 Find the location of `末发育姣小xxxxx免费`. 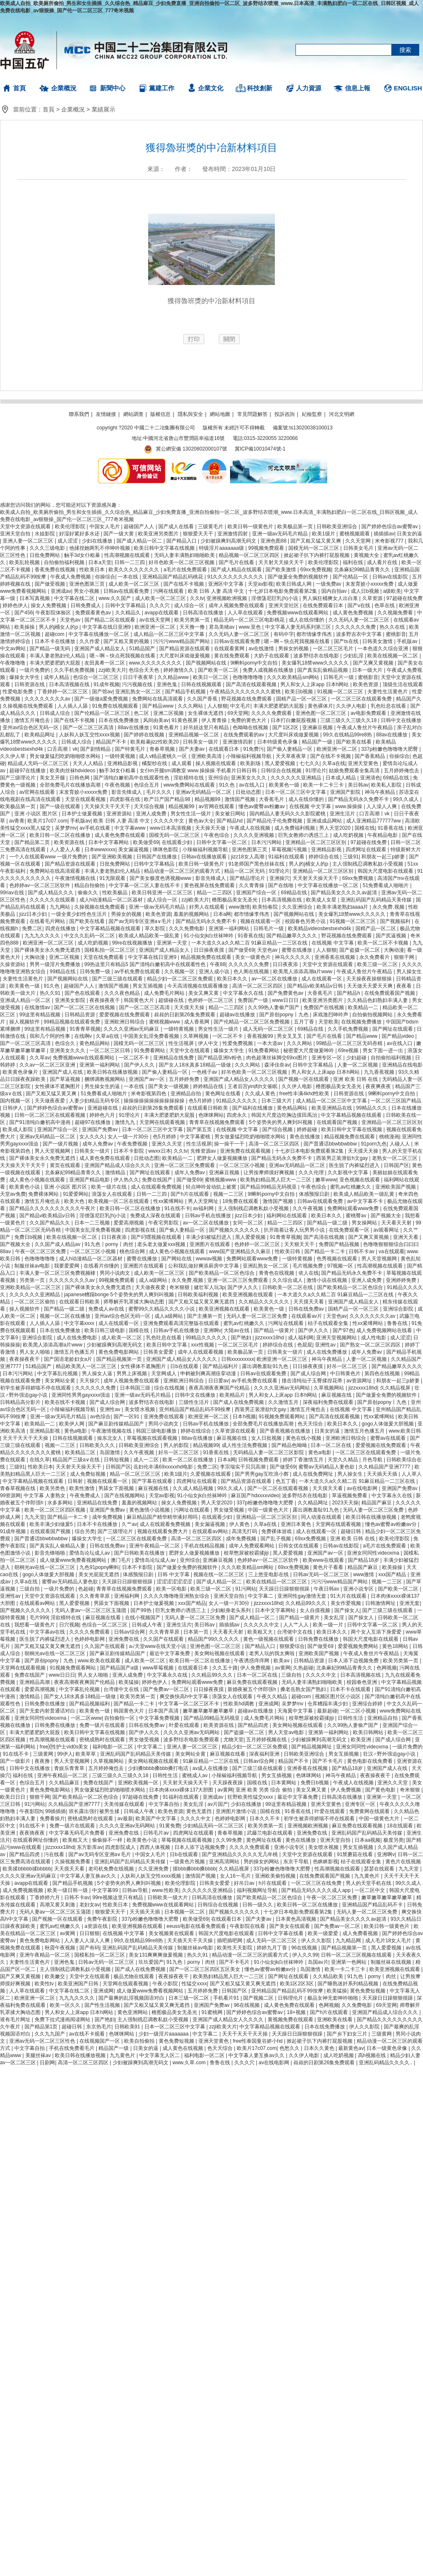

末发育姣小xxxxx免费 is located at coordinates (370, 584).